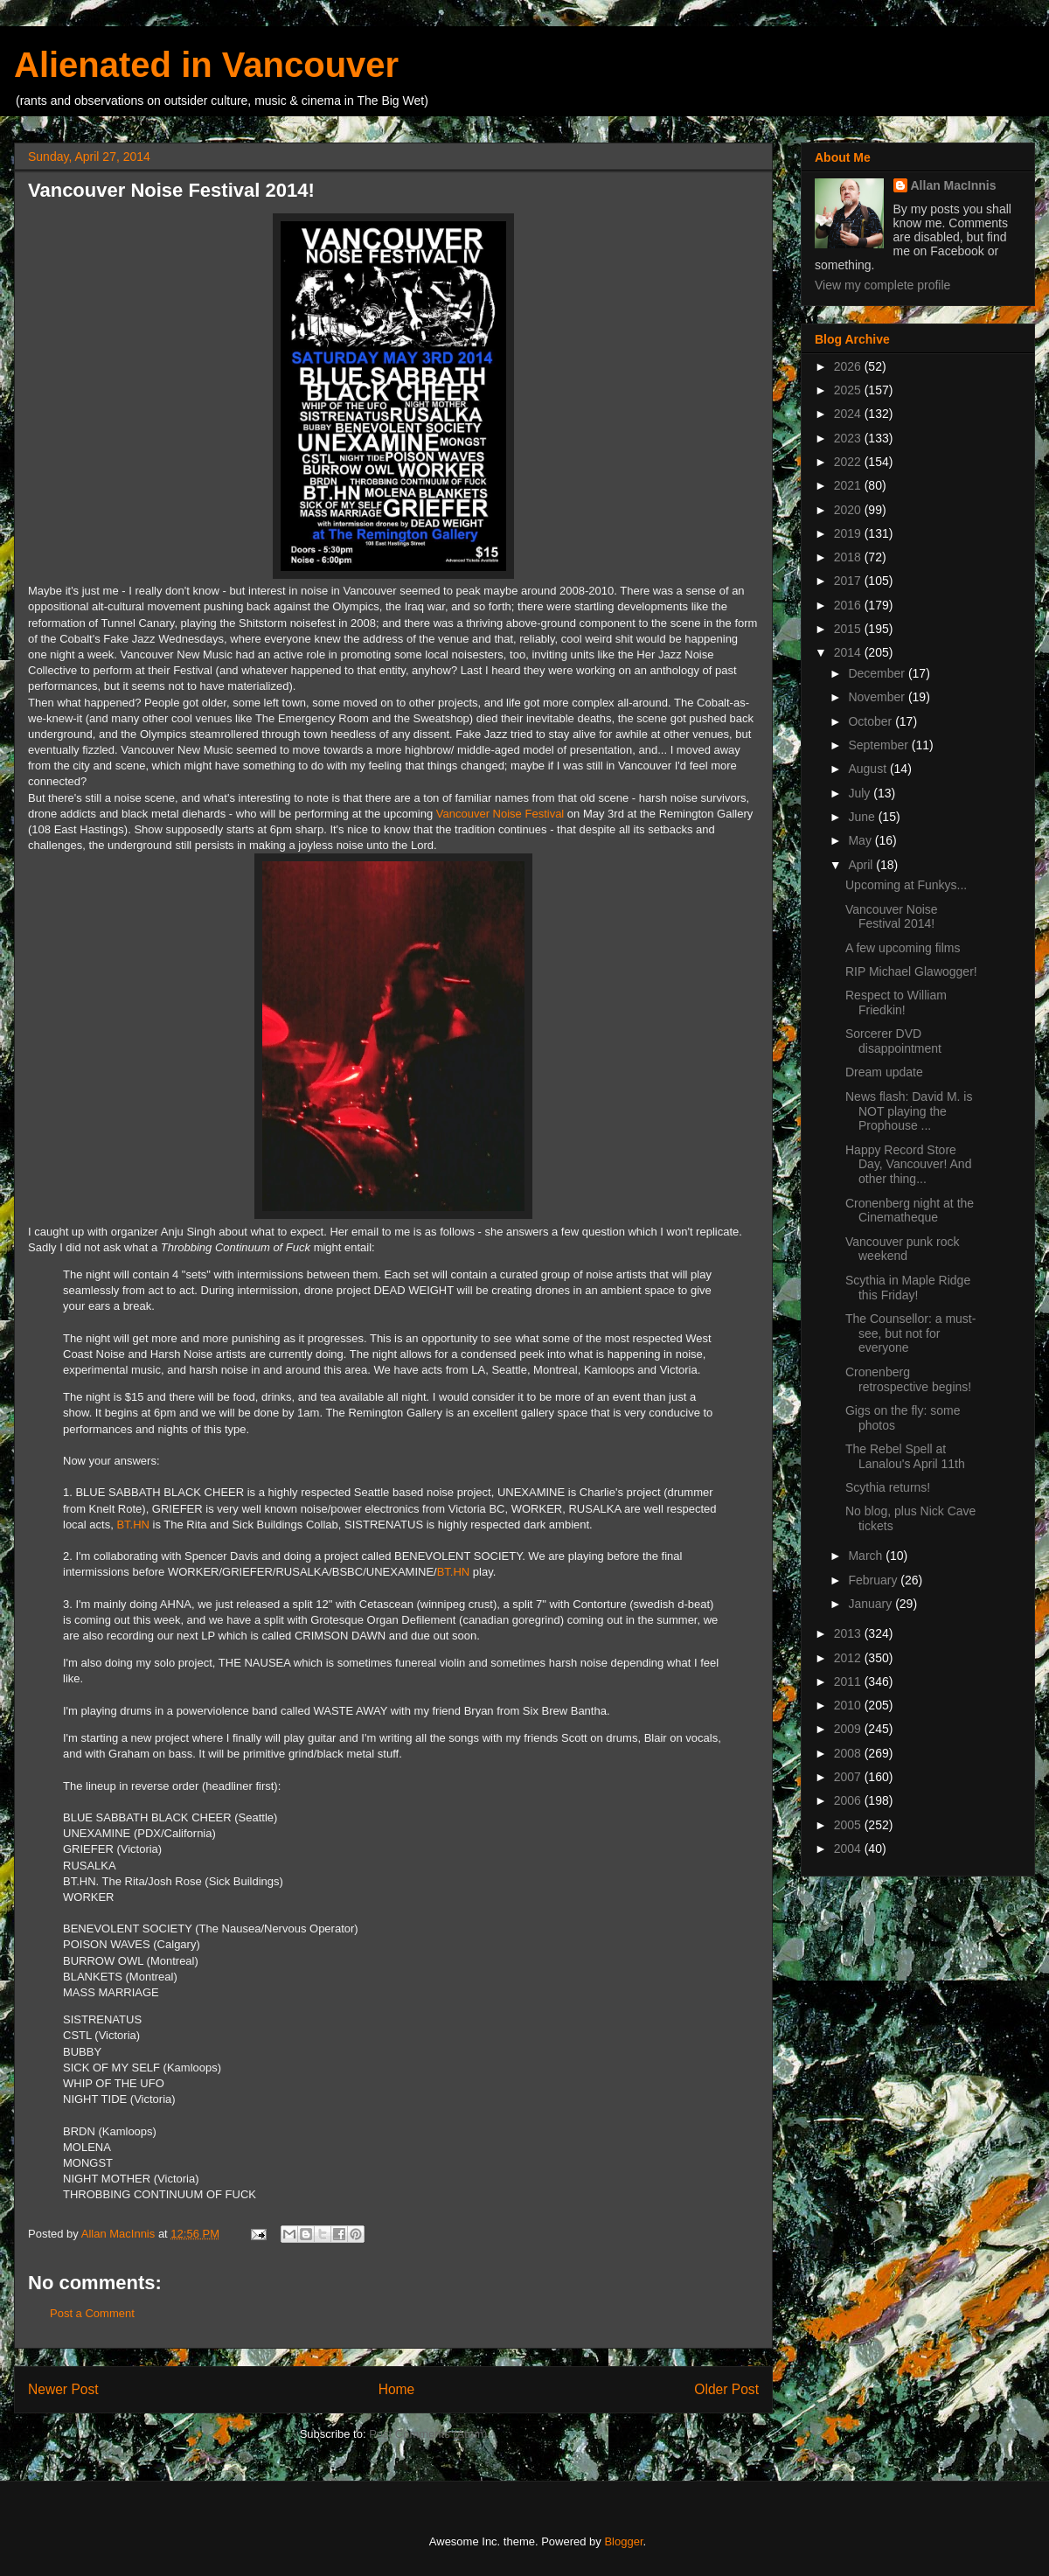 The height and width of the screenshot is (2576, 1049). I want to click on January, so click(871, 1604).